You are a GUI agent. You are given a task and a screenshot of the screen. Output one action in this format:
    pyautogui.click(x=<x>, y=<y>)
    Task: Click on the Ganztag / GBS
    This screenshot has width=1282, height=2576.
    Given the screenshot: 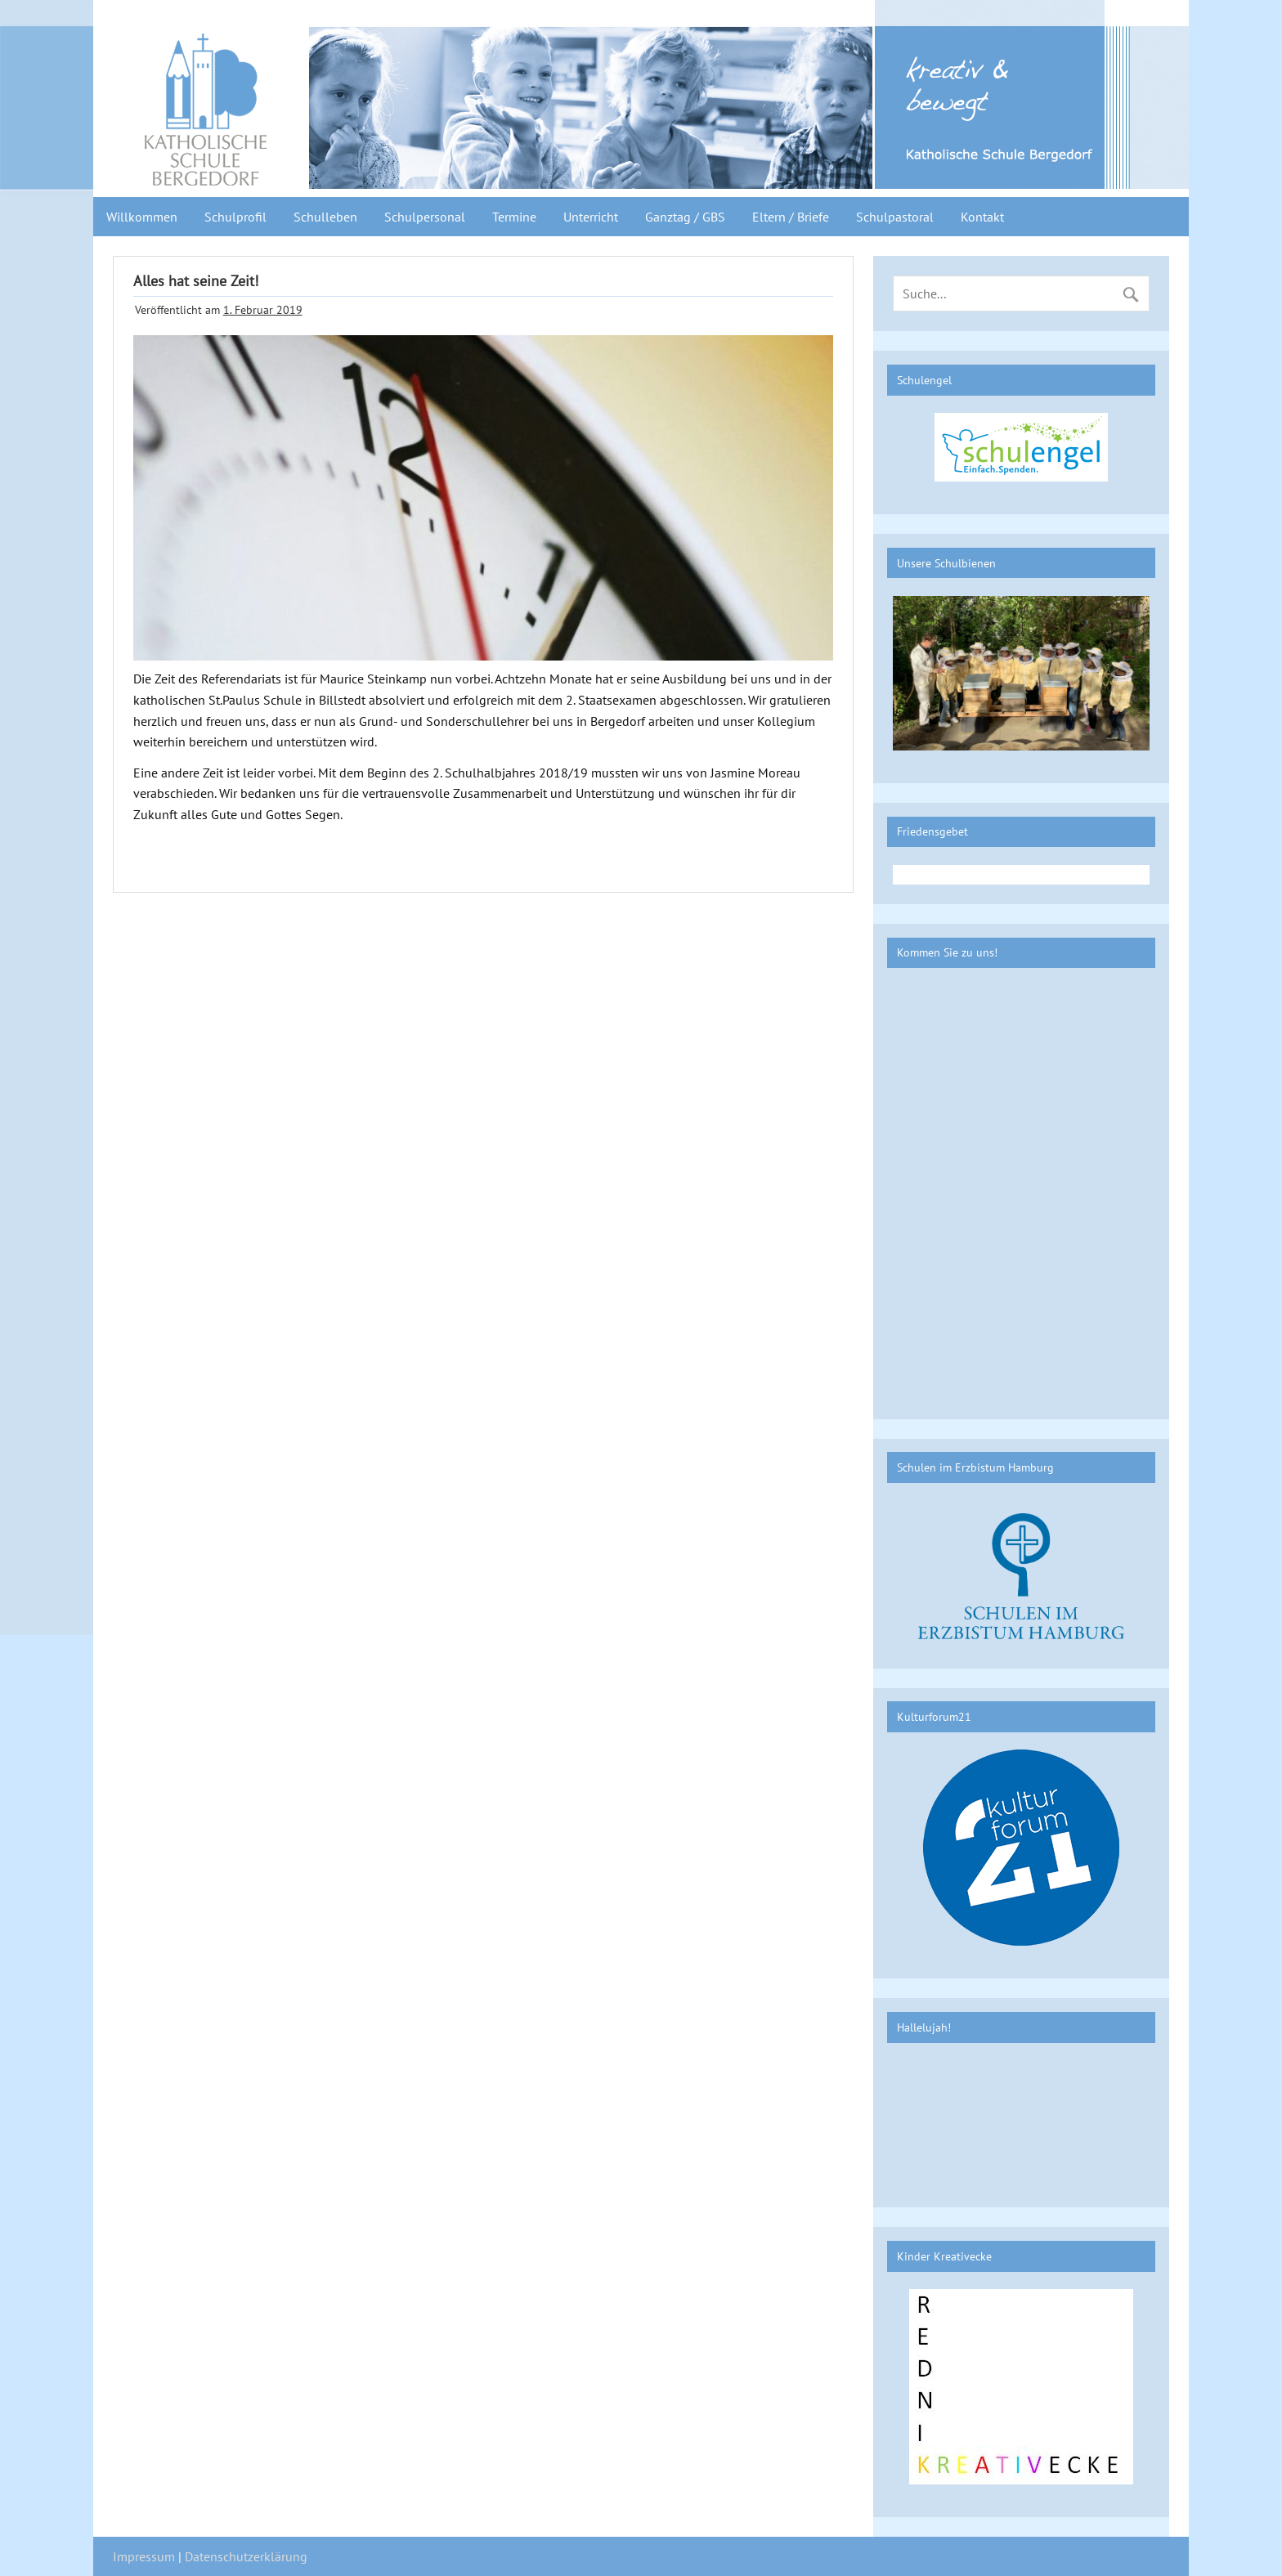 What is the action you would take?
    pyautogui.click(x=685, y=216)
    